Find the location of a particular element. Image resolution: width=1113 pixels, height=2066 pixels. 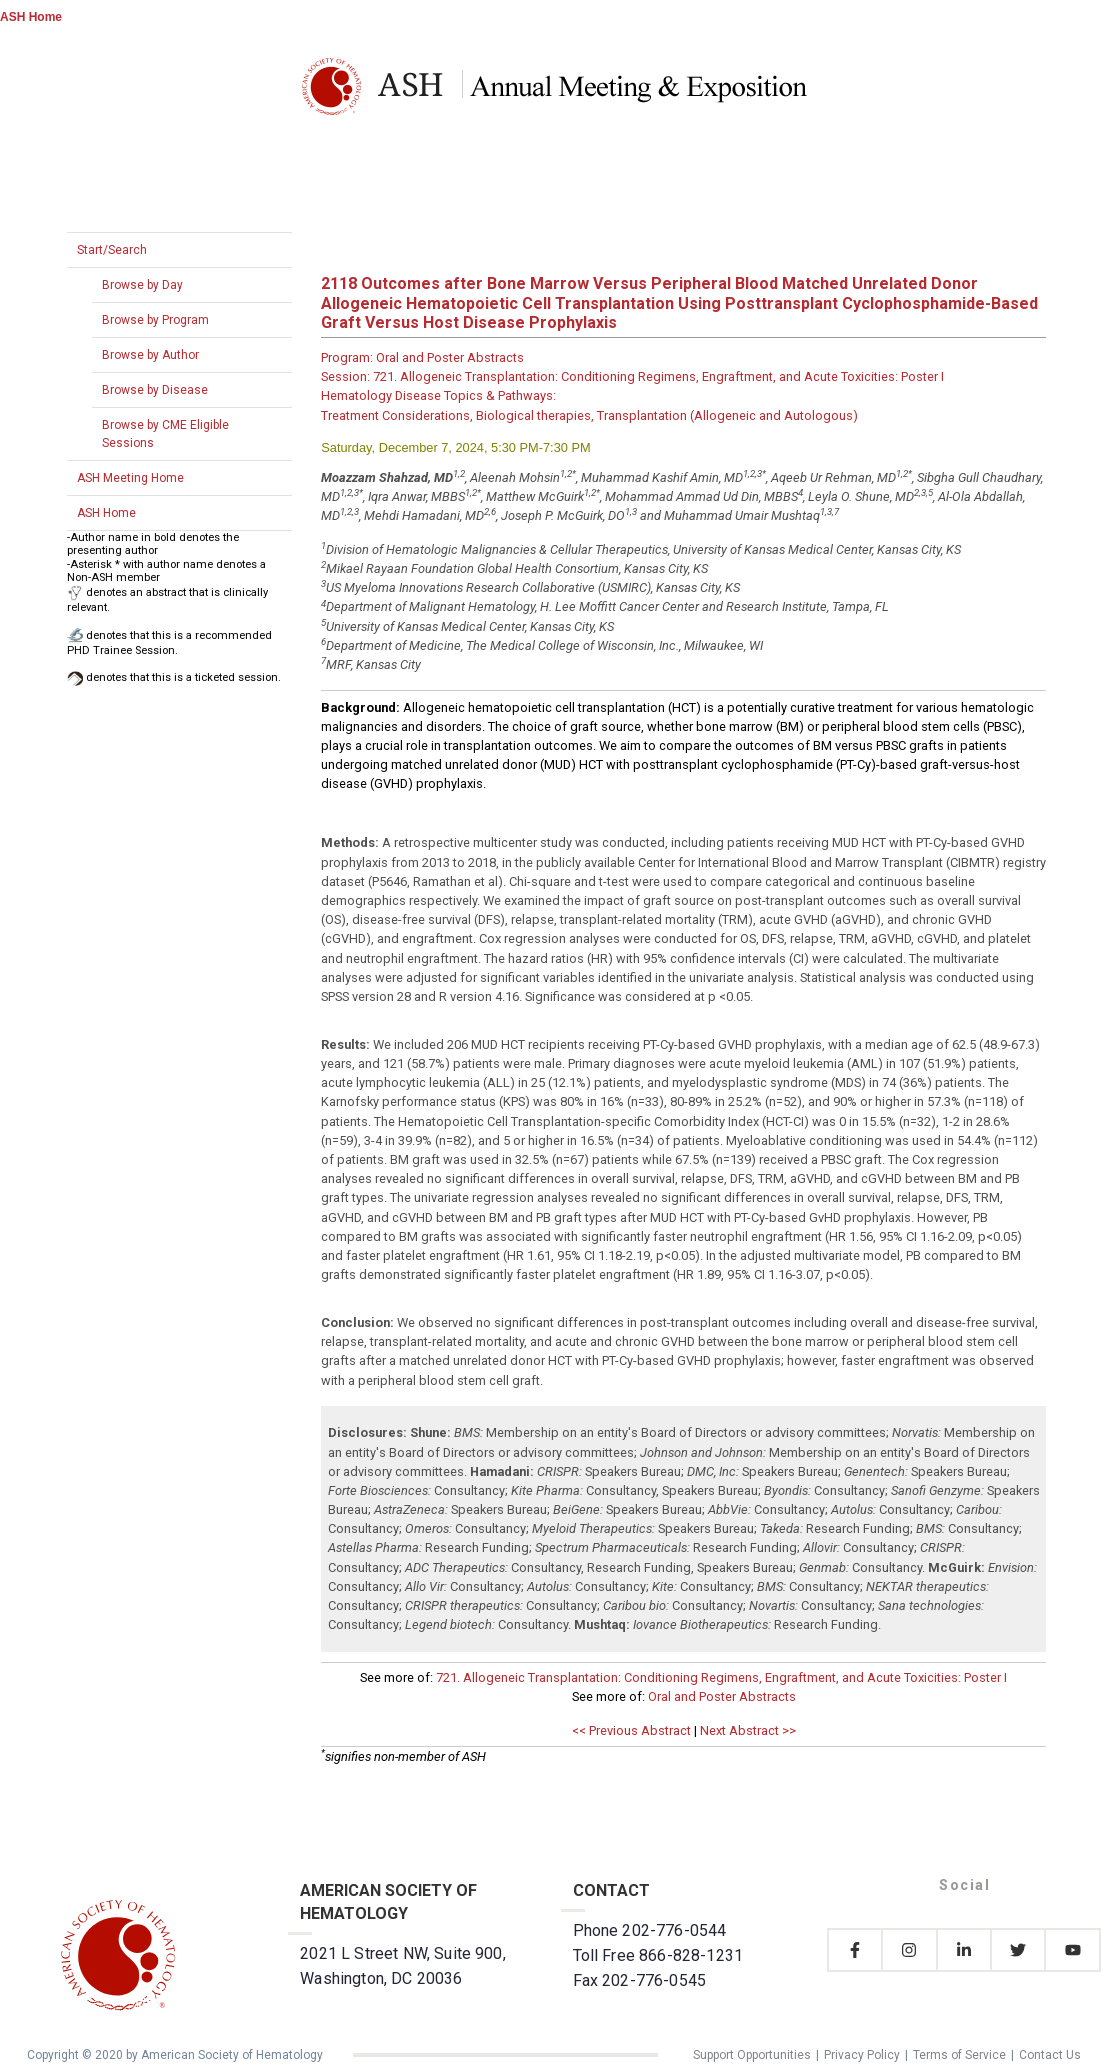

Oral and Poster Abstracts is located at coordinates (722, 1696).